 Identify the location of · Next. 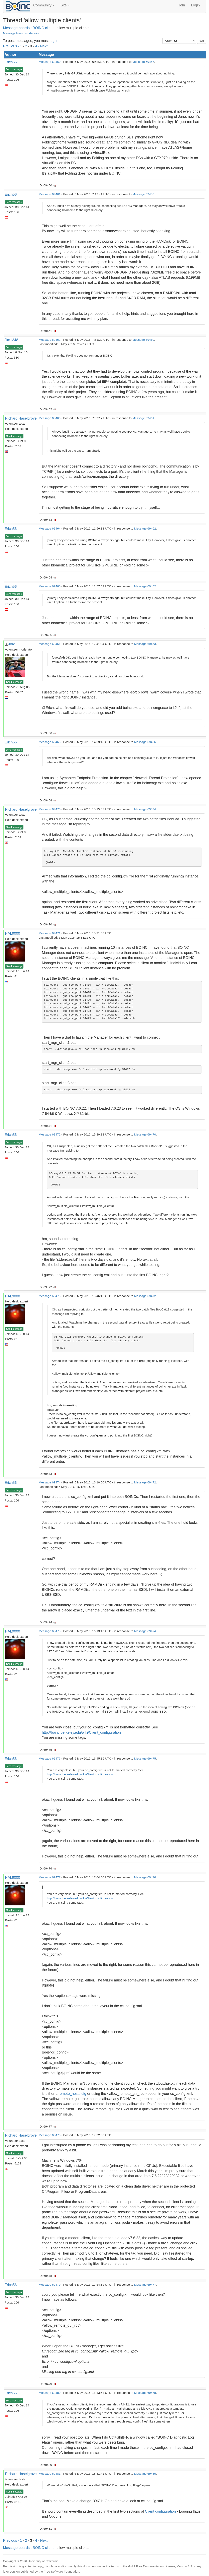
(42, 46).